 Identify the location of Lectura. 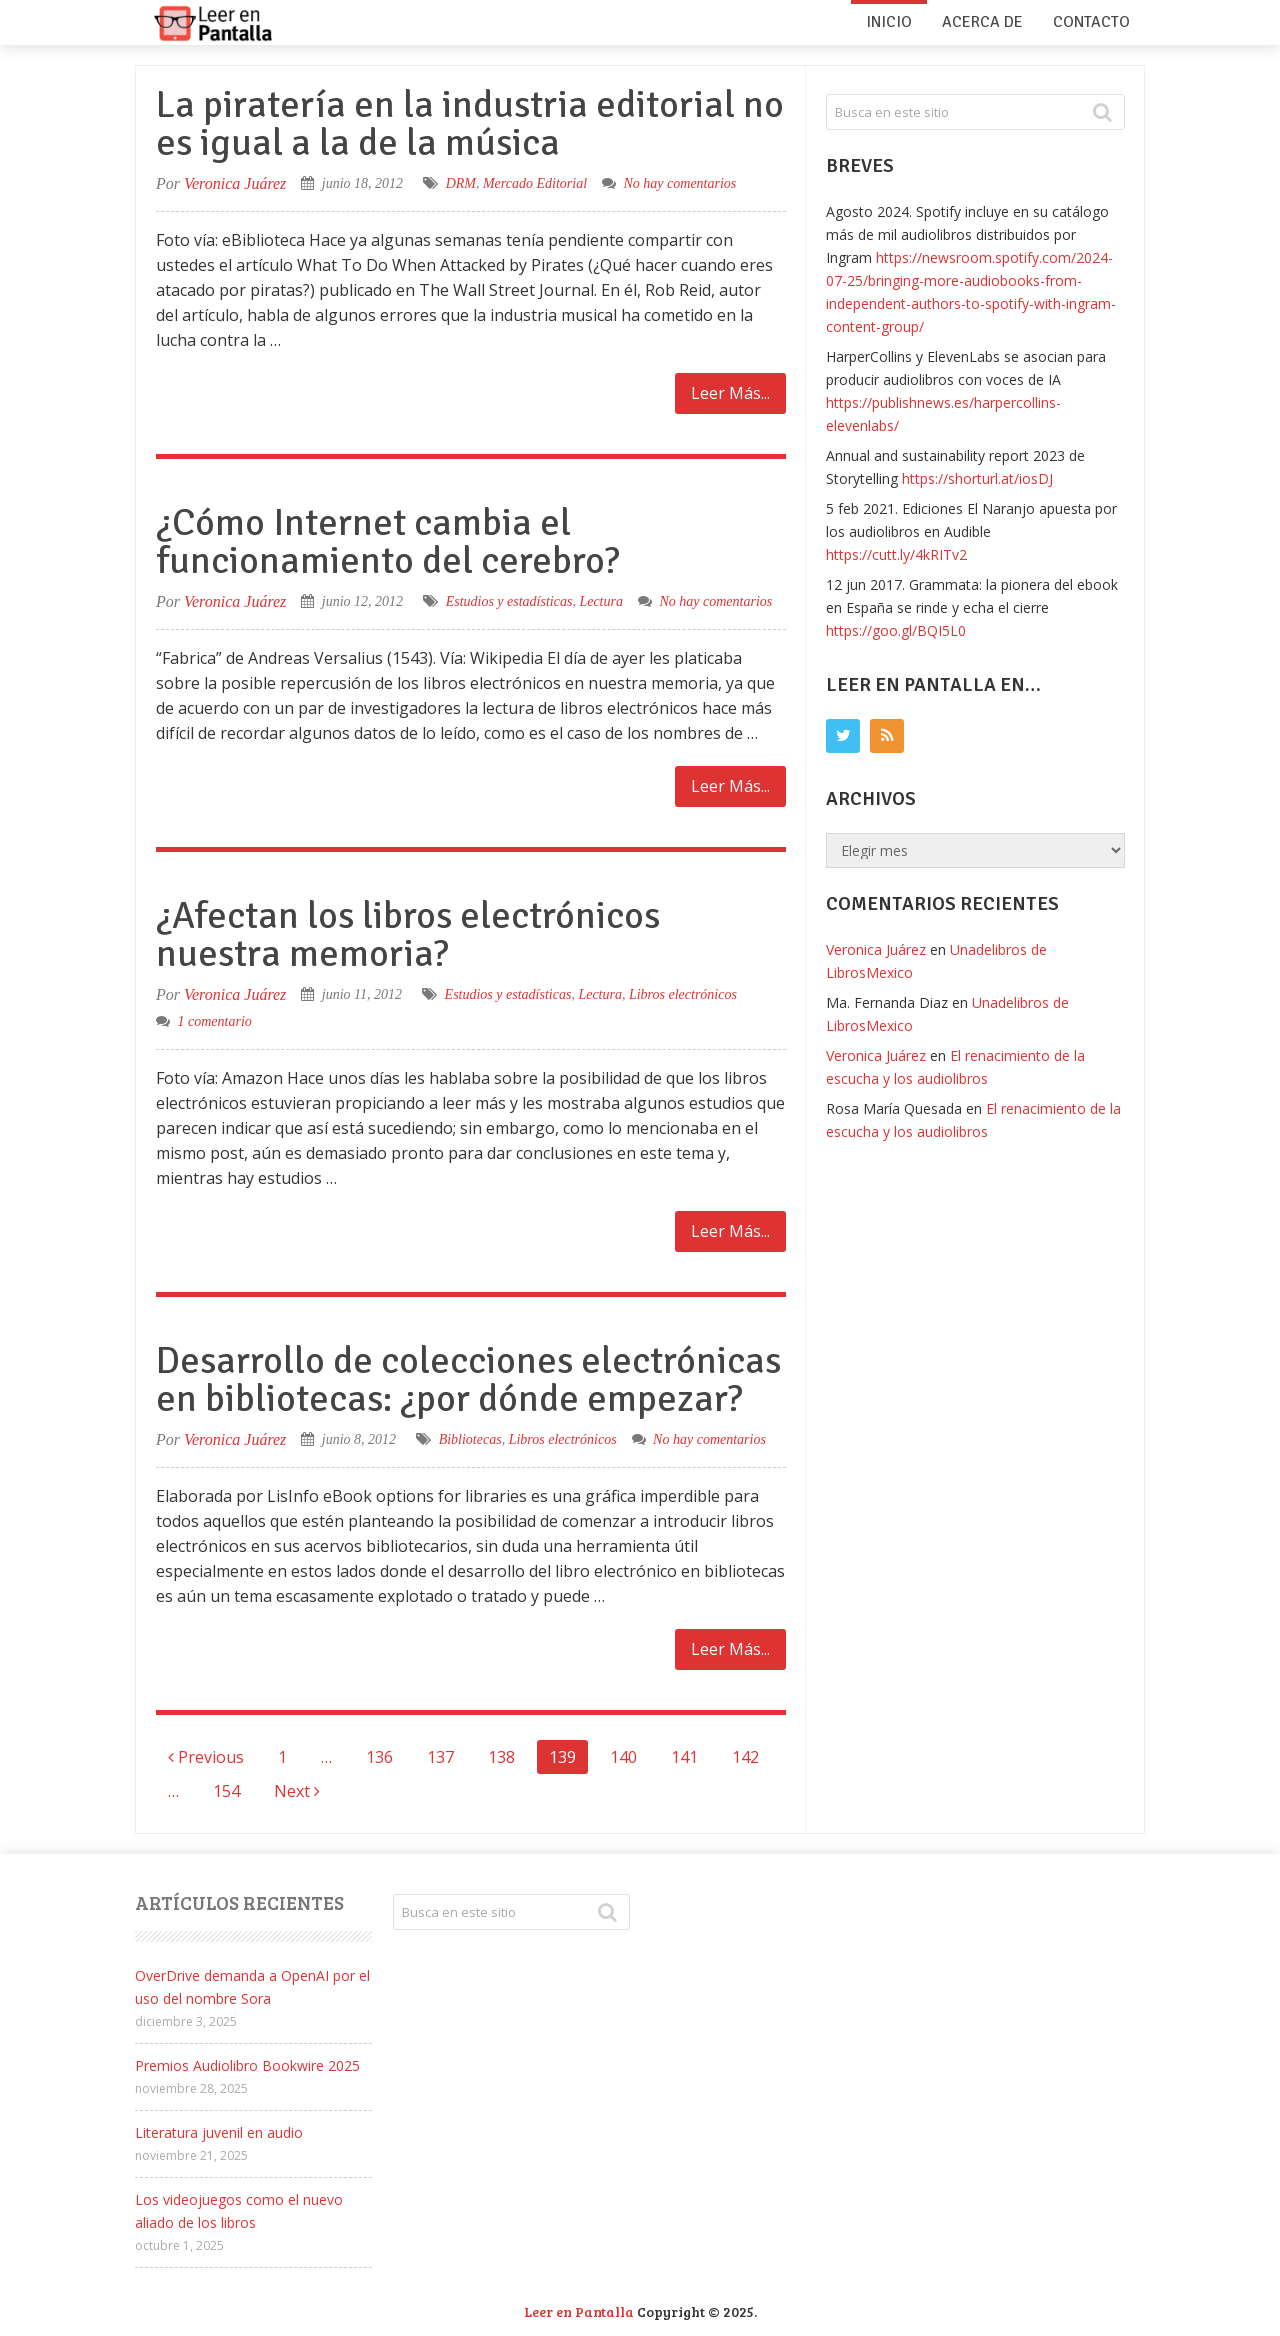
(601, 601).